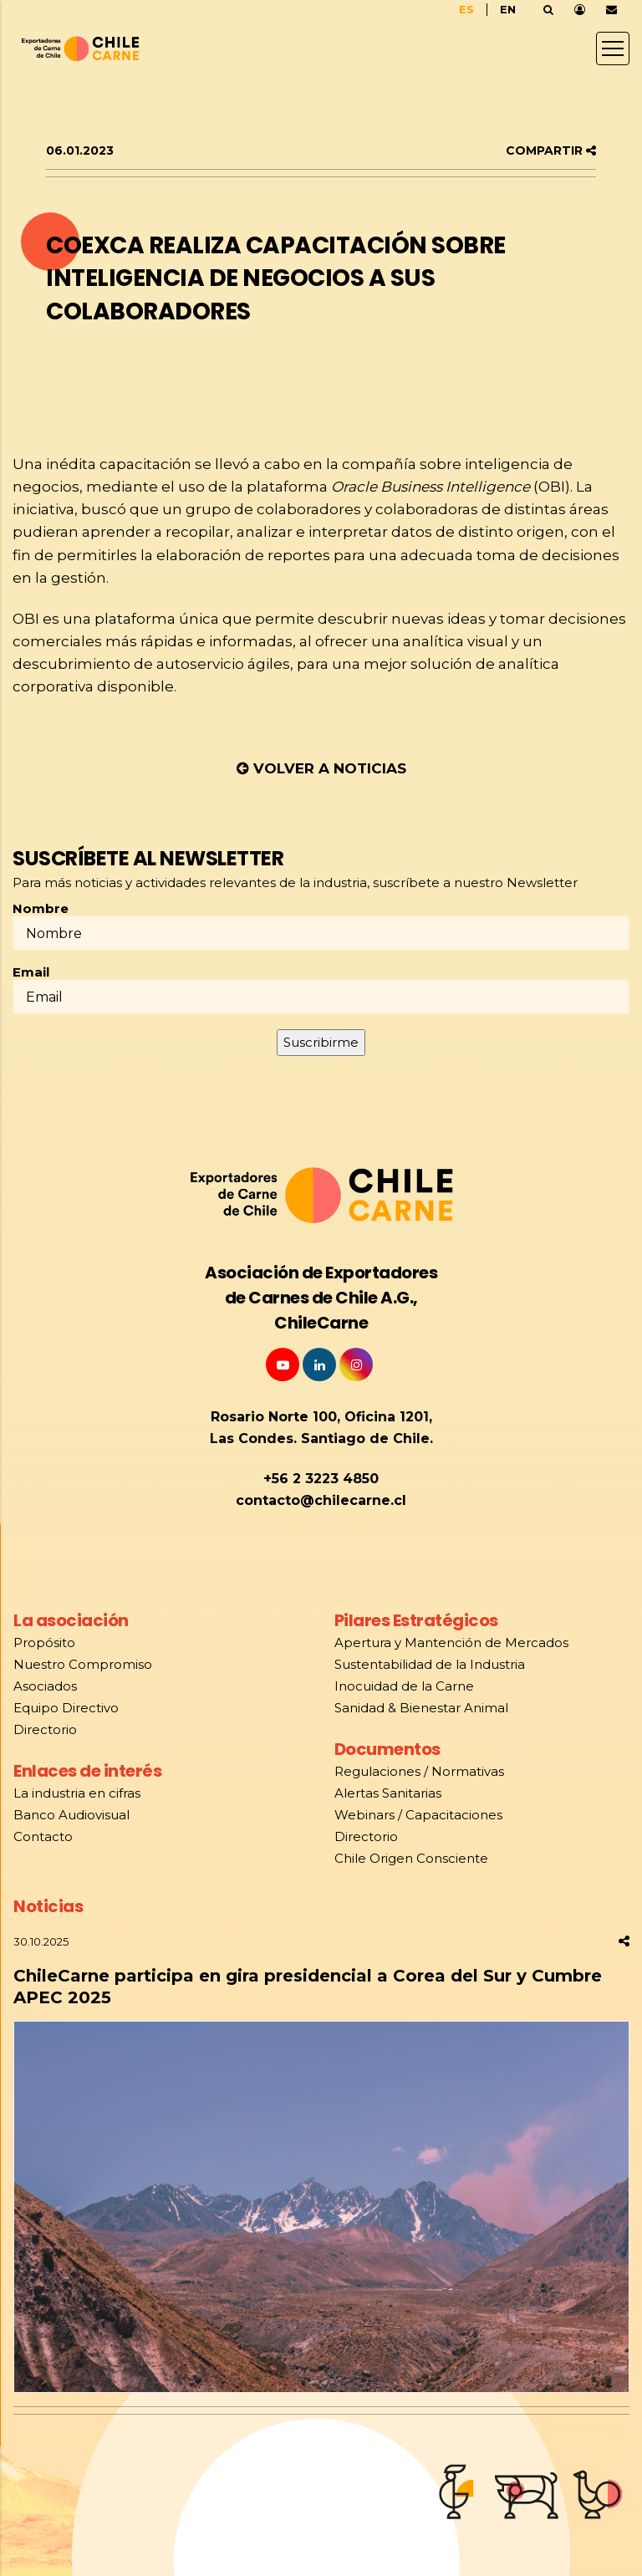 The image size is (642, 2576). I want to click on Suscribirme, so click(321, 1042).